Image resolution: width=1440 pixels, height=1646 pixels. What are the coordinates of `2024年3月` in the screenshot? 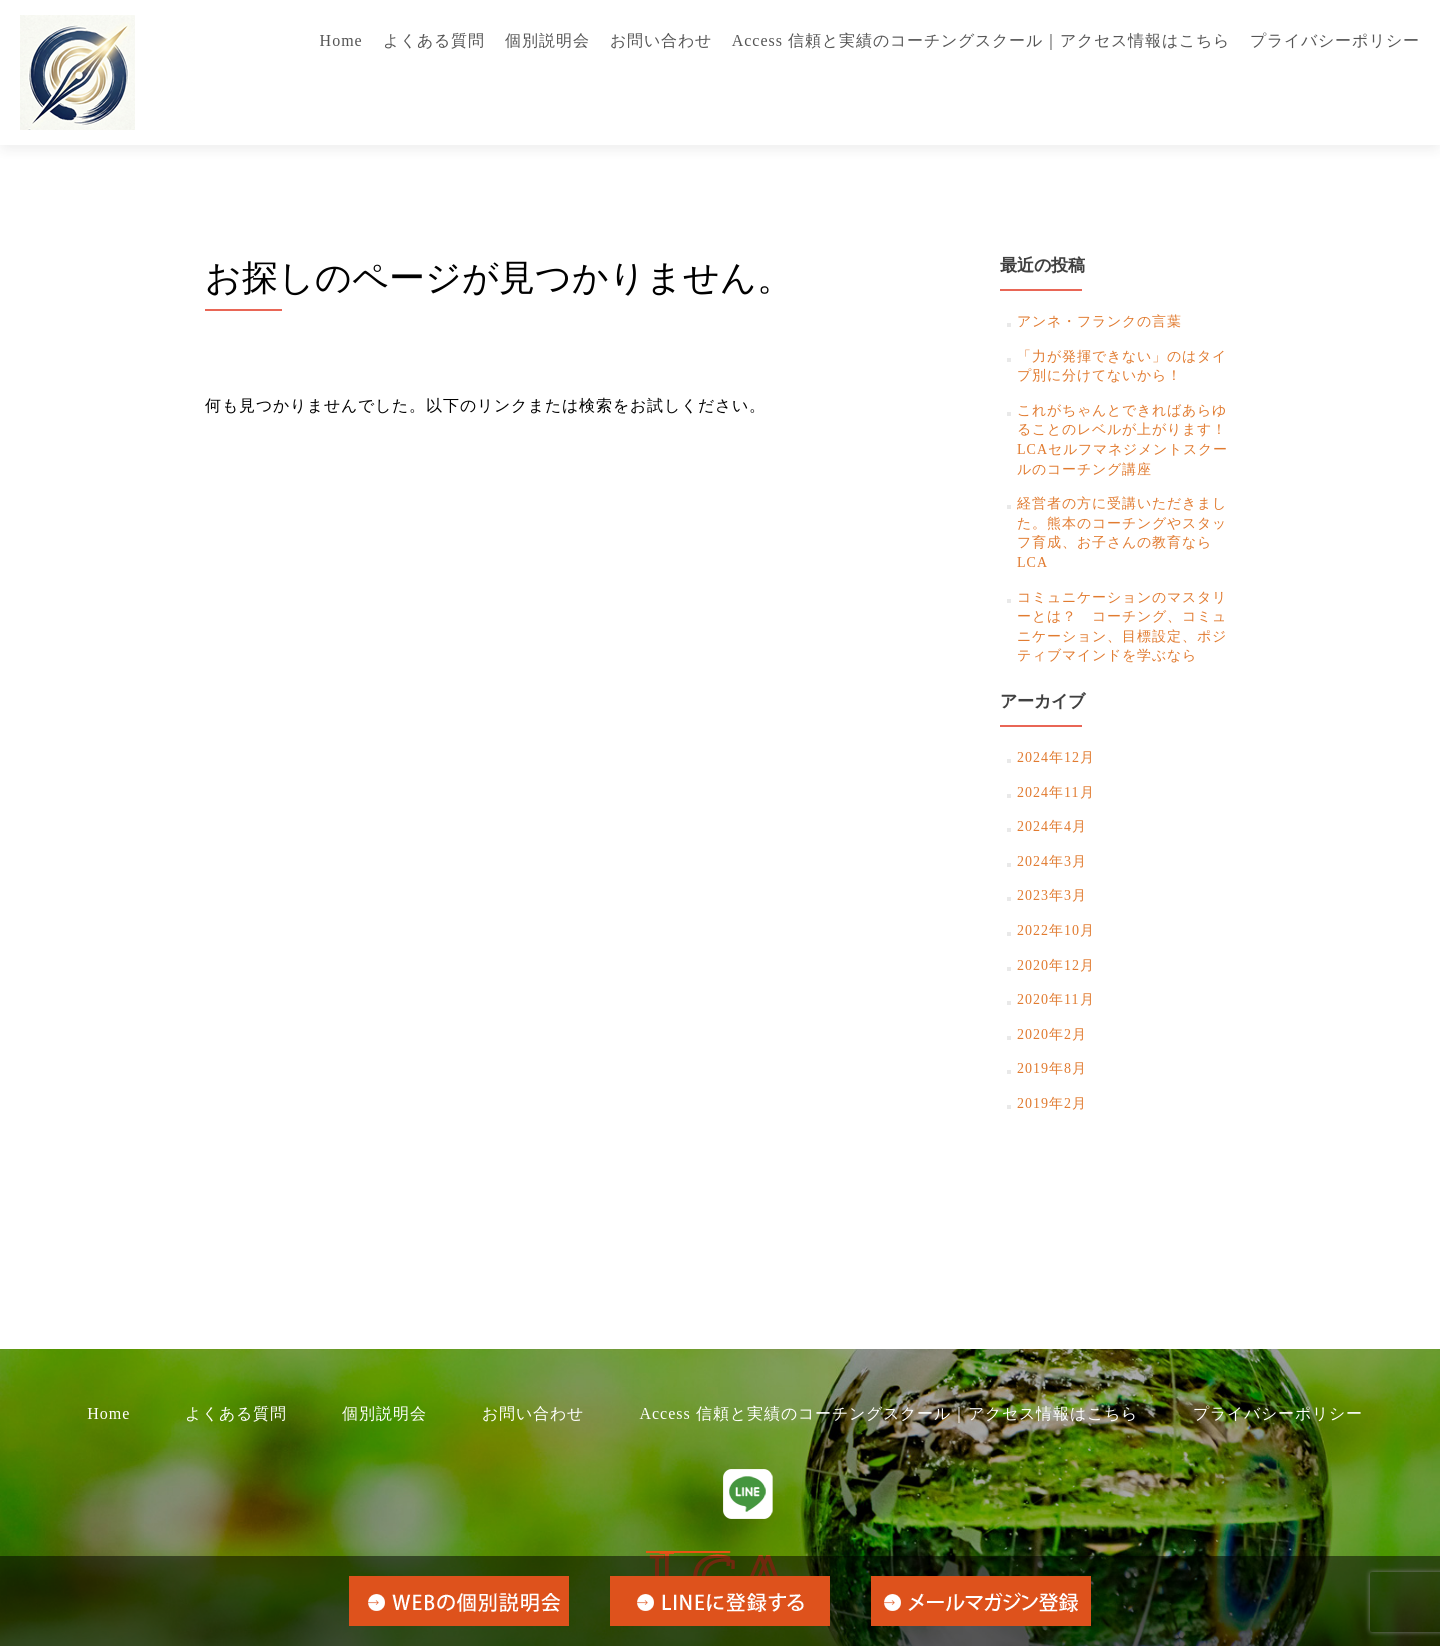 It's located at (1052, 861).